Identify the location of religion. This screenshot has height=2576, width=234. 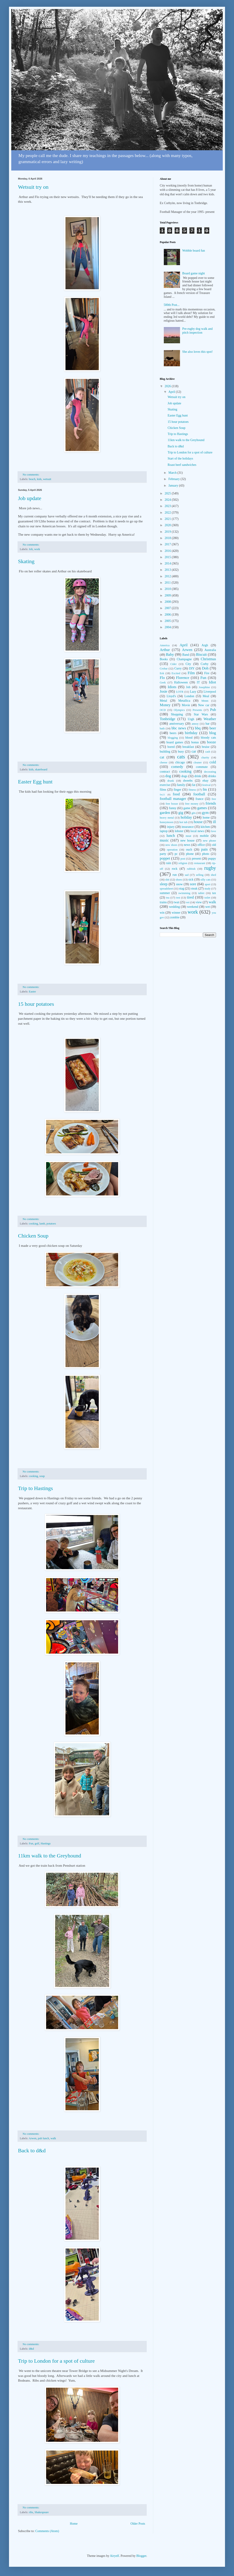
(182, 863).